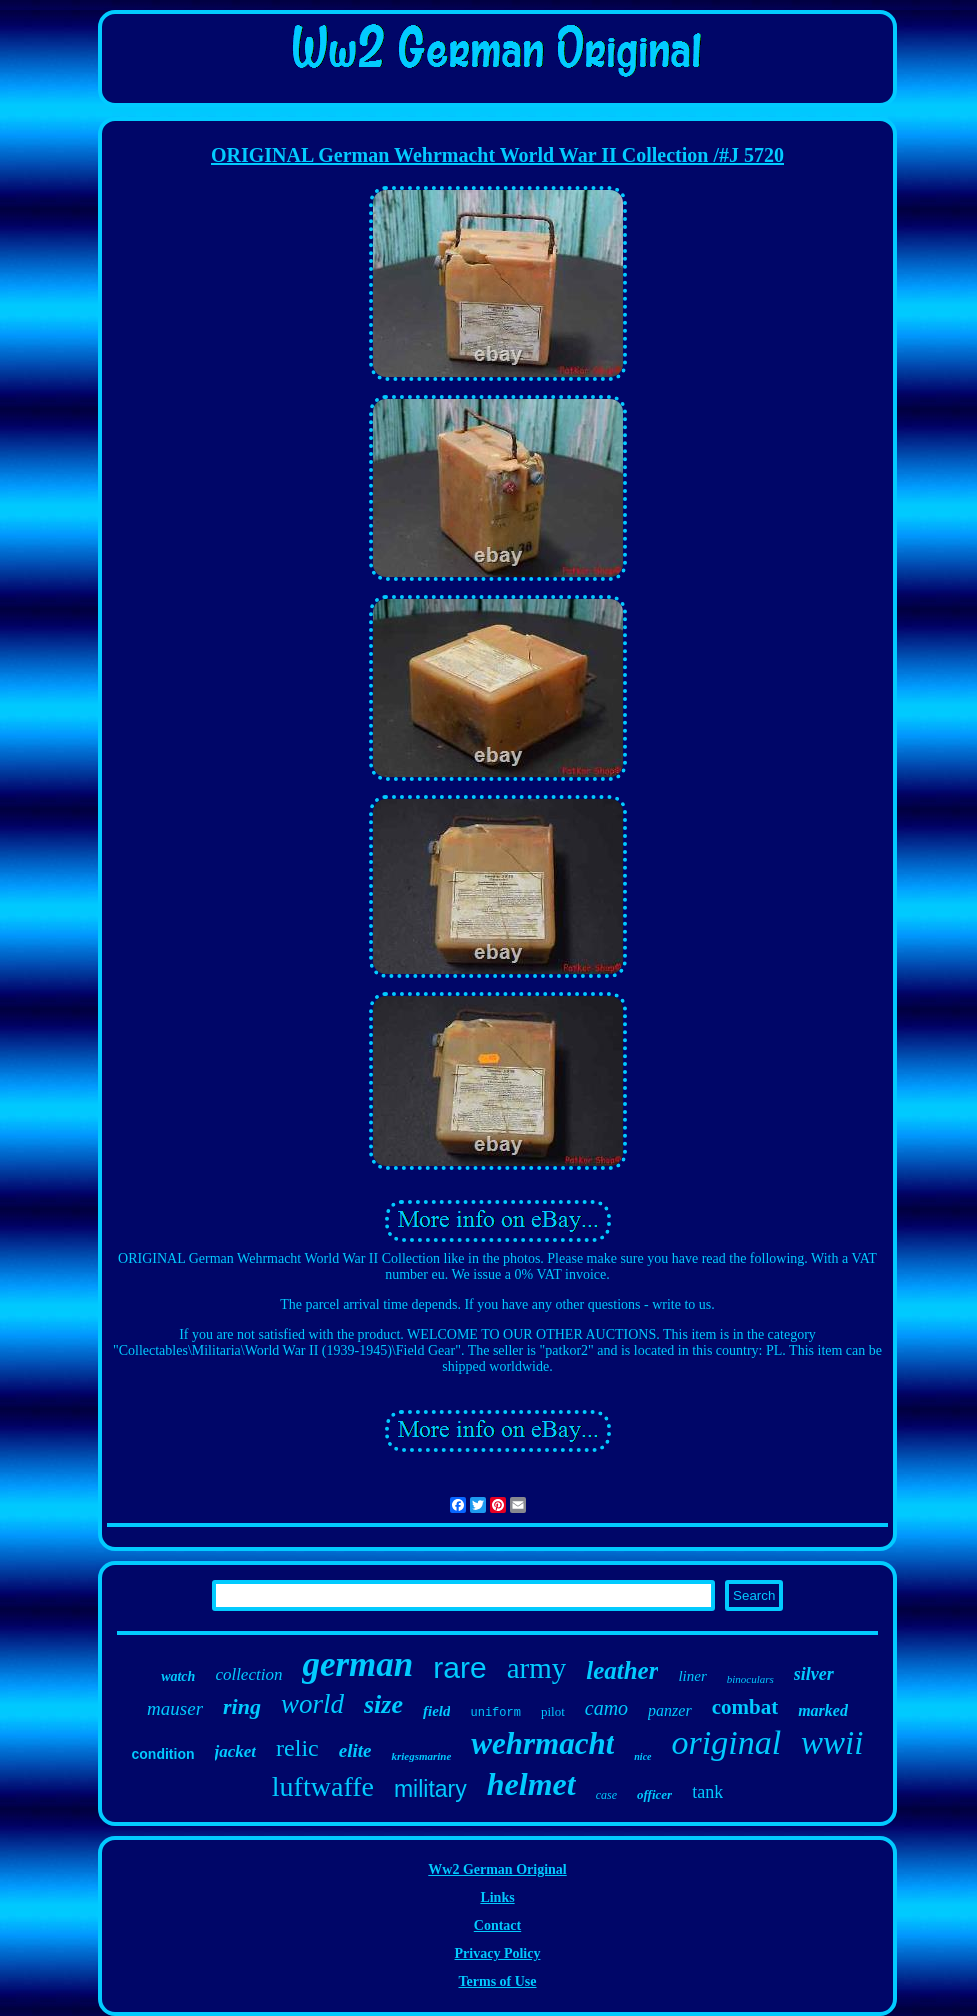  Describe the element at coordinates (498, 1953) in the screenshot. I see `Privacy Policy` at that location.